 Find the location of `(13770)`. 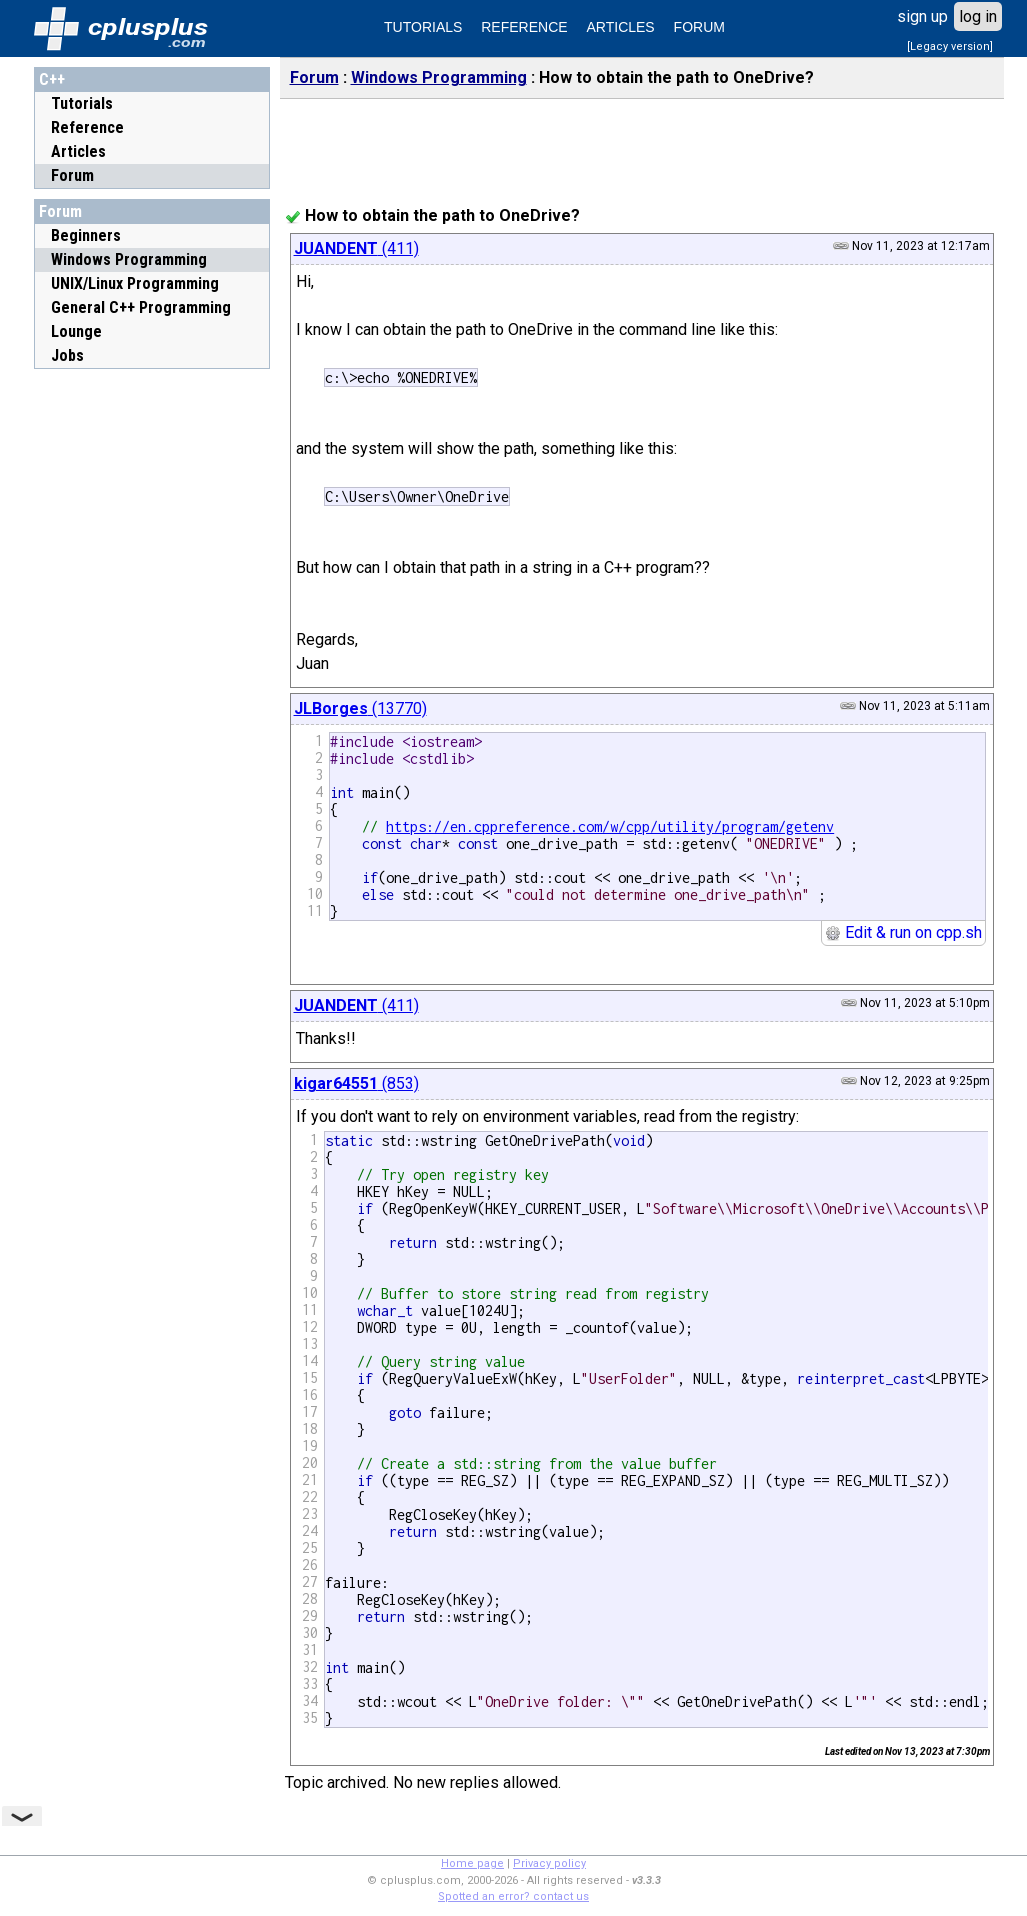

(13770) is located at coordinates (360, 708).